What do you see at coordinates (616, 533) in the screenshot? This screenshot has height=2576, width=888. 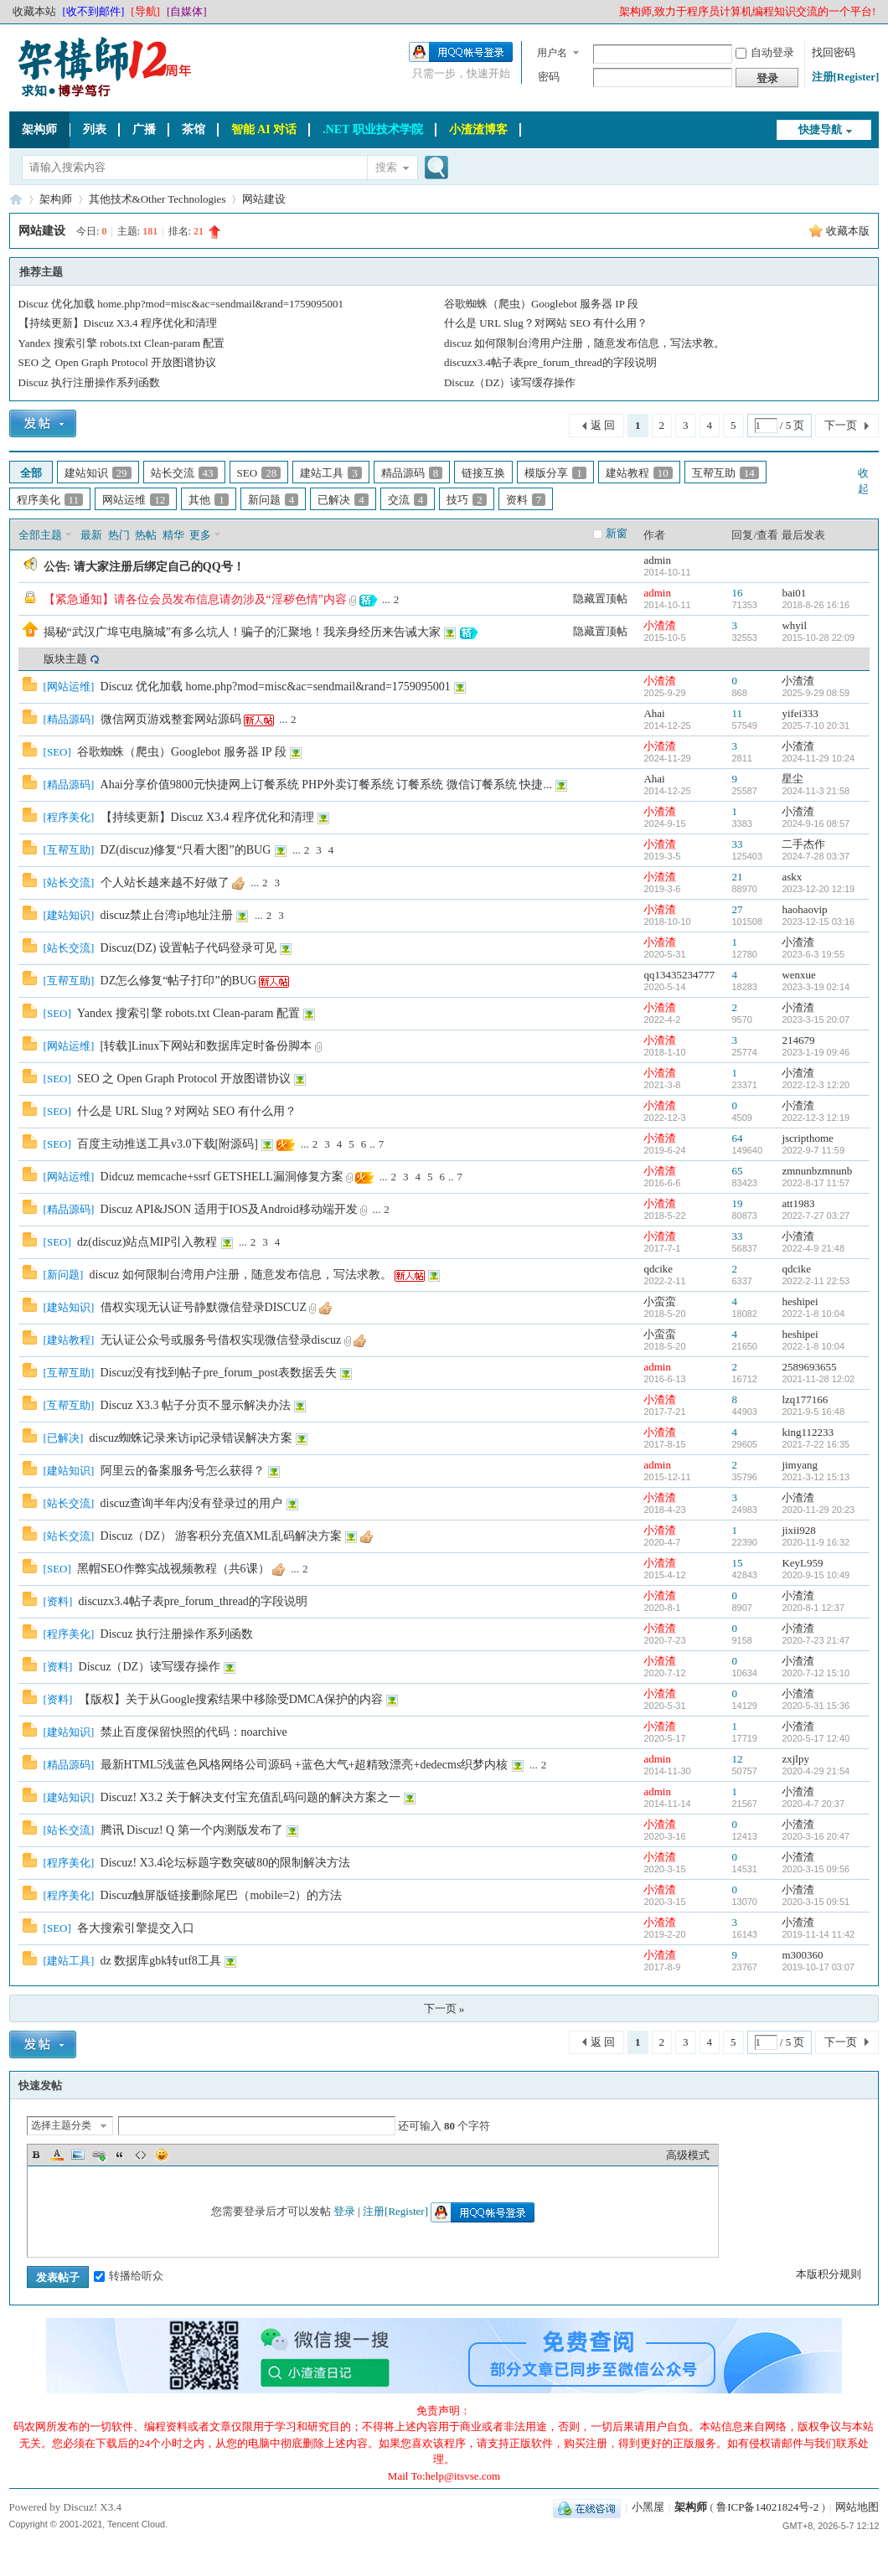 I see `新窗` at bounding box center [616, 533].